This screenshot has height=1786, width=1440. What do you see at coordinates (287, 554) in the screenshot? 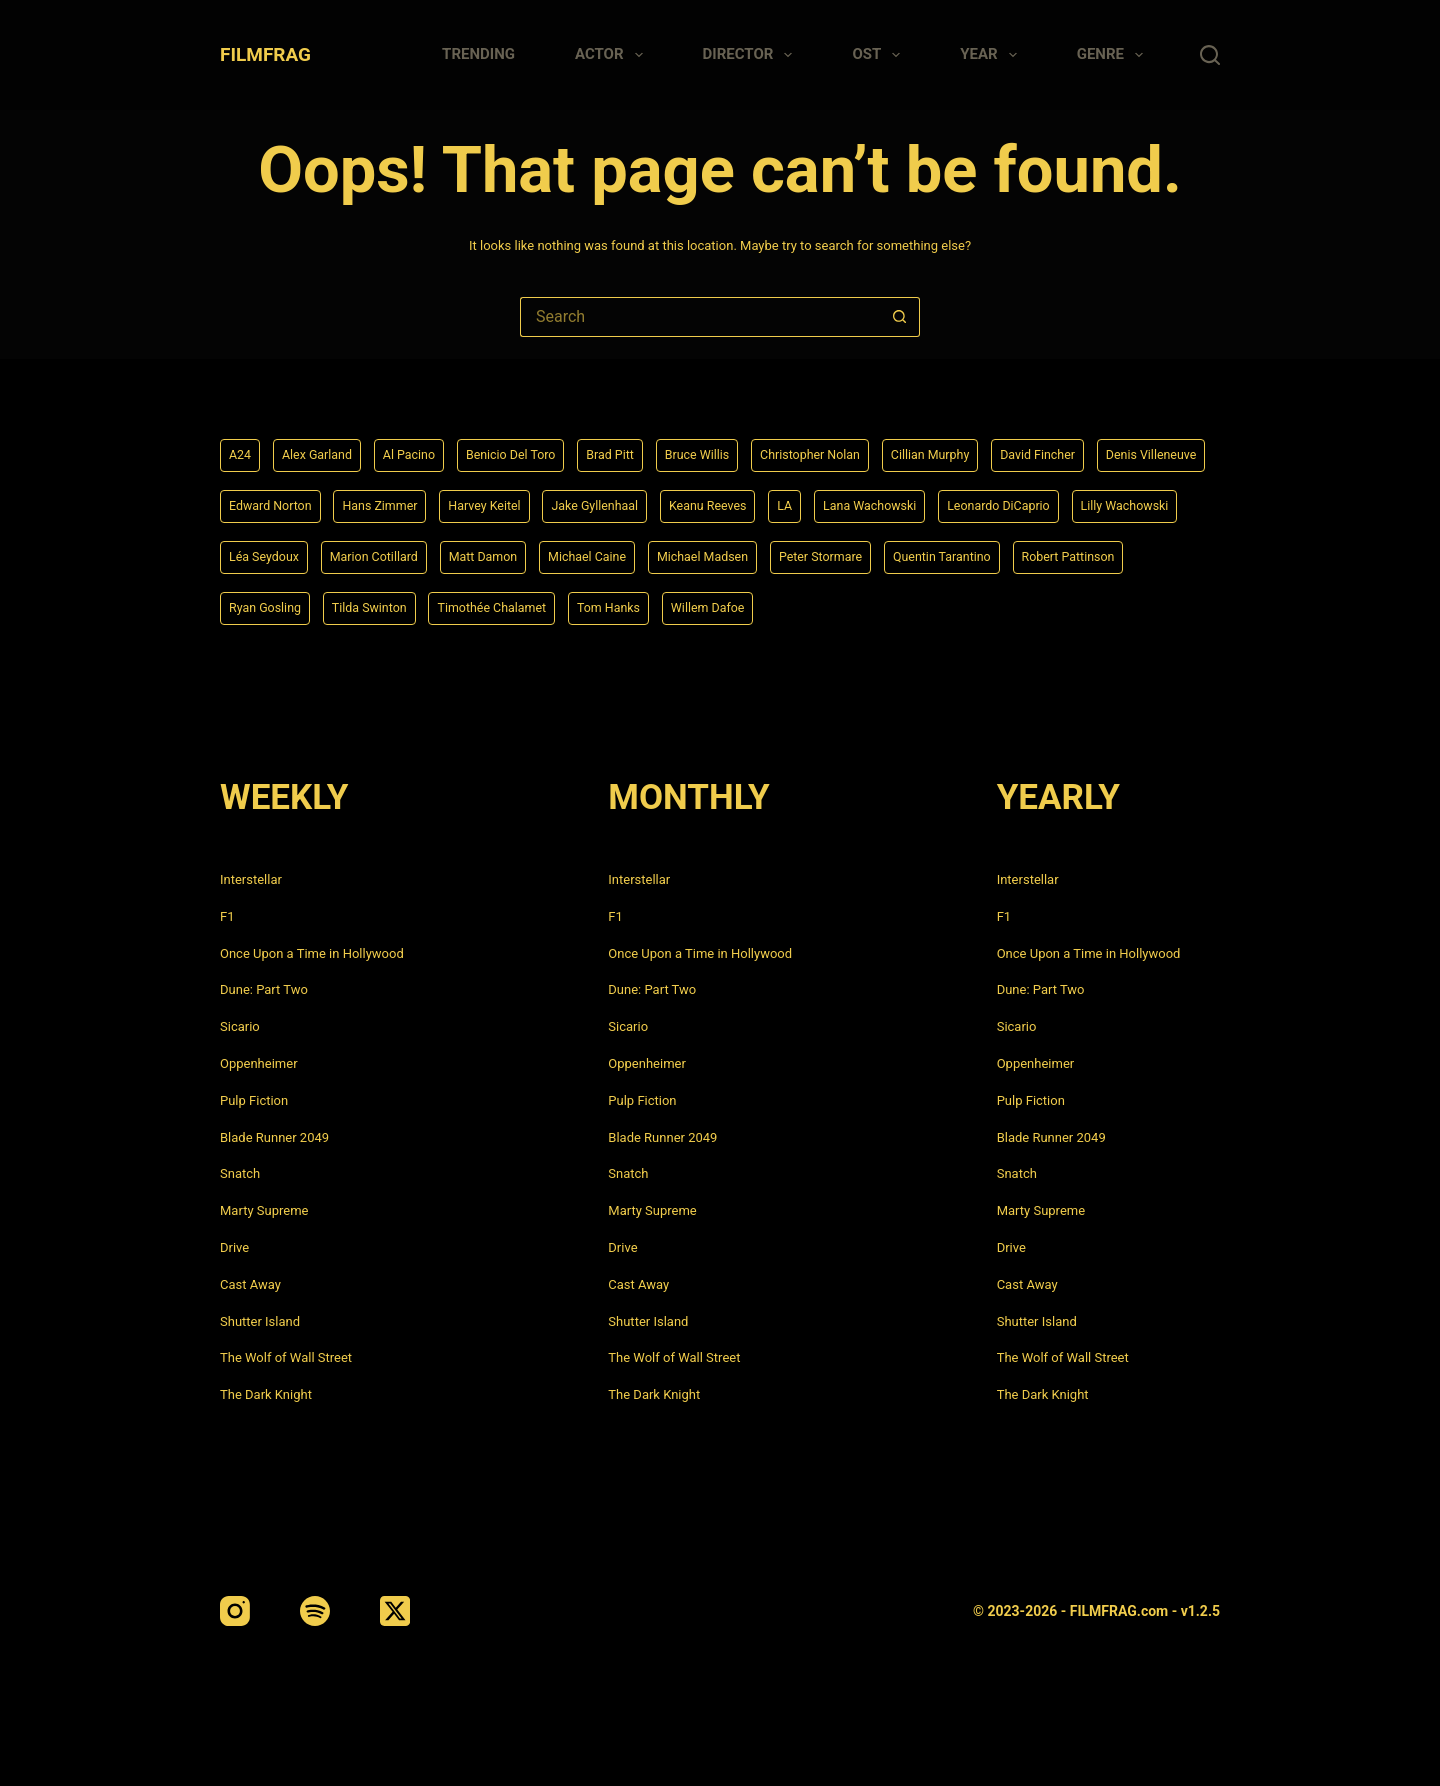
I see `Leonardo DiCaprio [Leonardo DiCaprio (10 items)]` at bounding box center [287, 554].